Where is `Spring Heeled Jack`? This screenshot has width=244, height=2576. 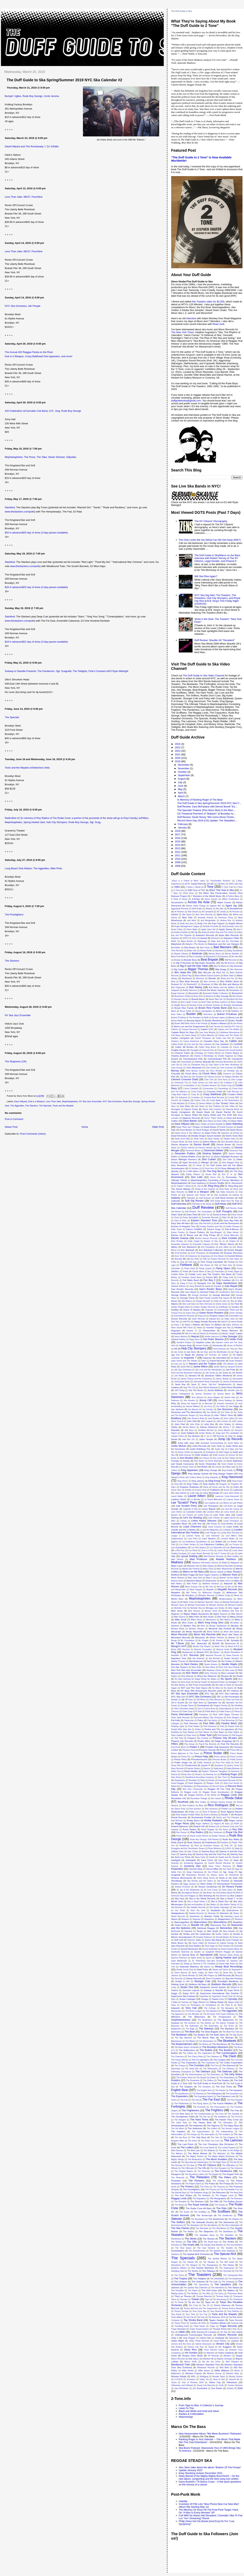 Spring Heeled Jack is located at coordinates (226, 1957).